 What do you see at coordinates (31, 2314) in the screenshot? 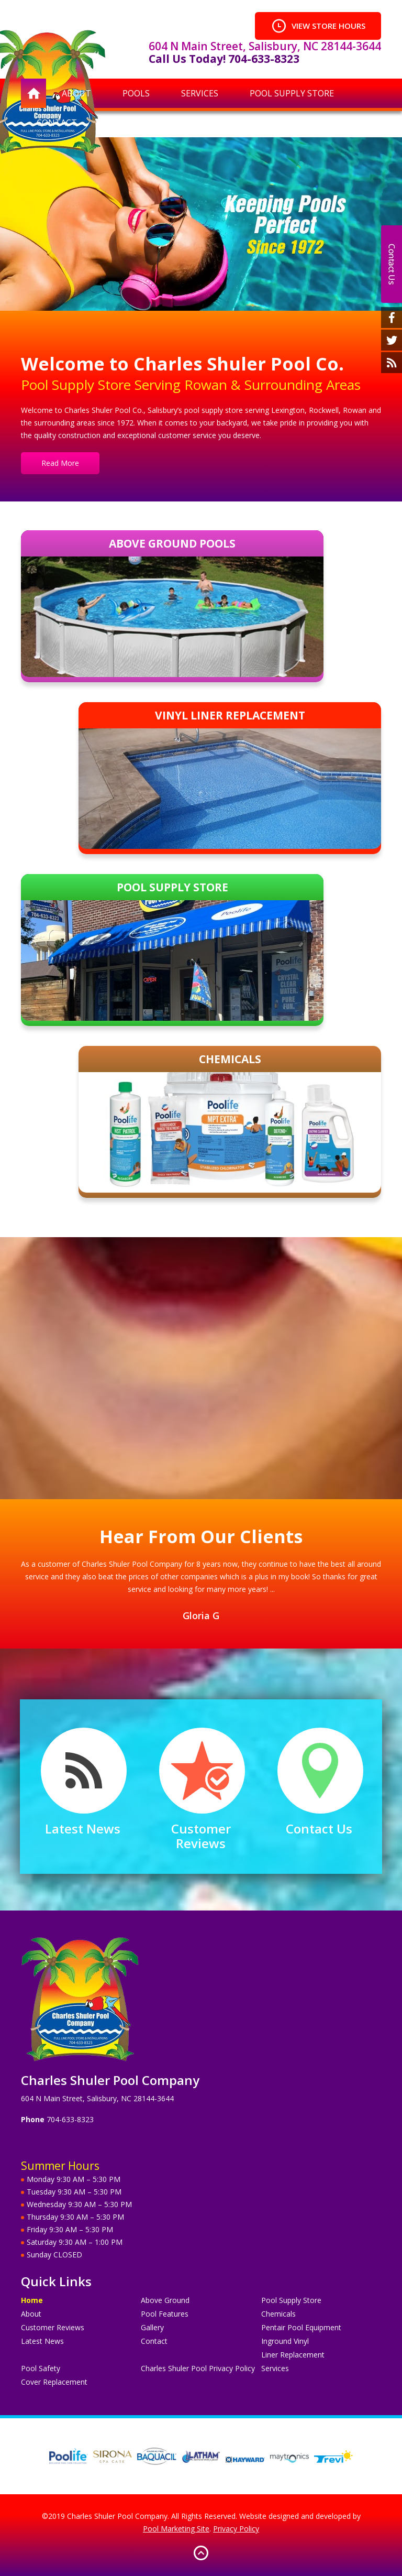
I see `About` at bounding box center [31, 2314].